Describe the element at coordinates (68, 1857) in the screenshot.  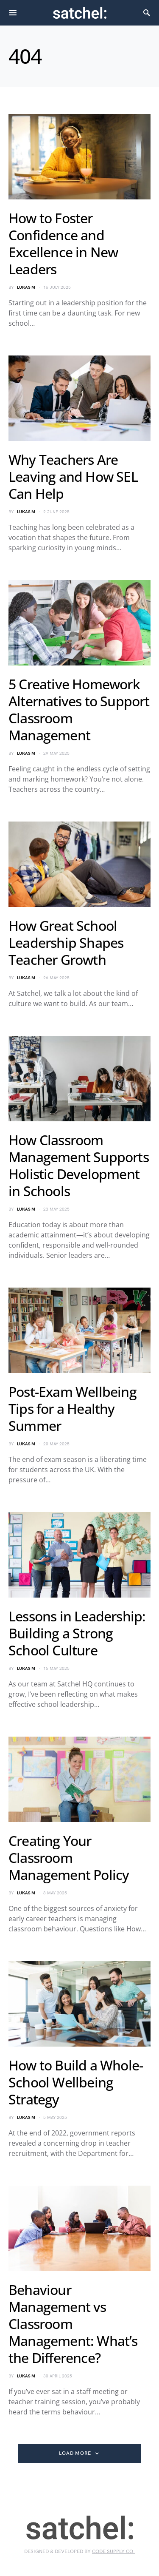
I see `Creating Your Classroom Management Policy` at that location.